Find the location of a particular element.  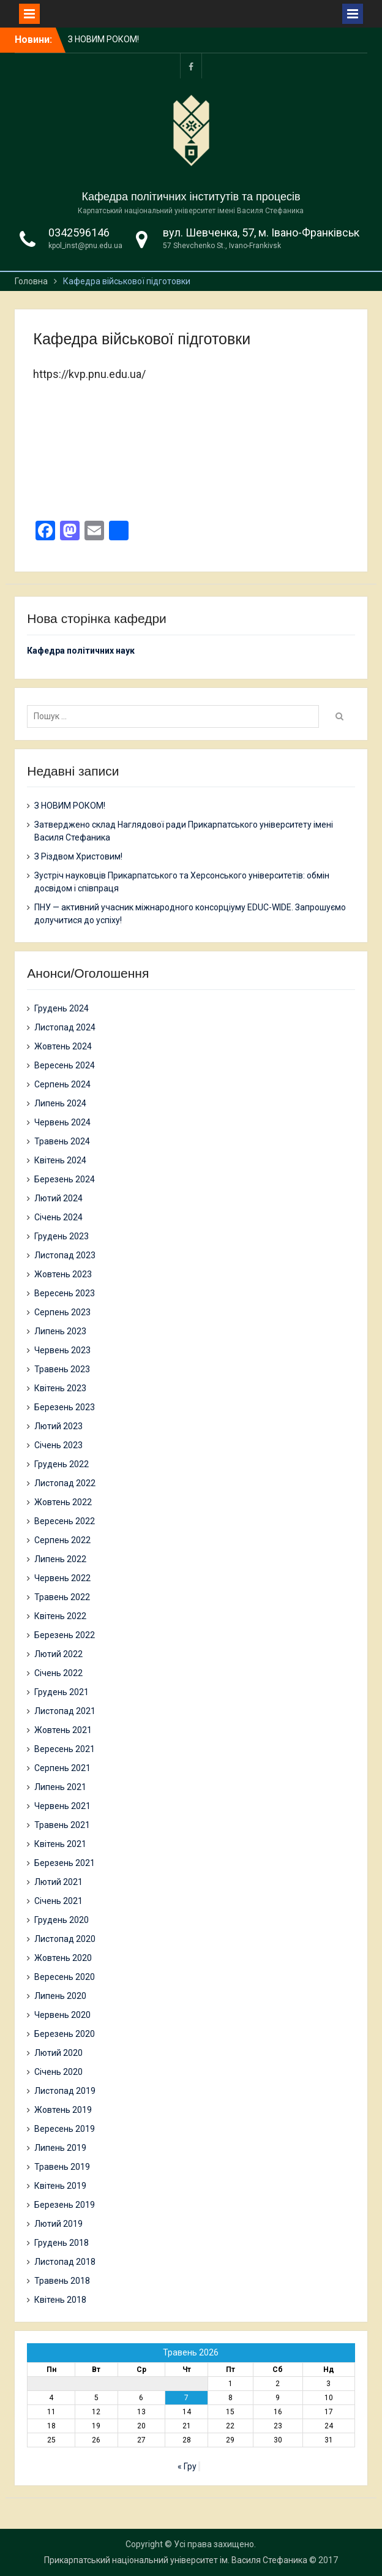

Жовтень 2023 is located at coordinates (63, 1274).